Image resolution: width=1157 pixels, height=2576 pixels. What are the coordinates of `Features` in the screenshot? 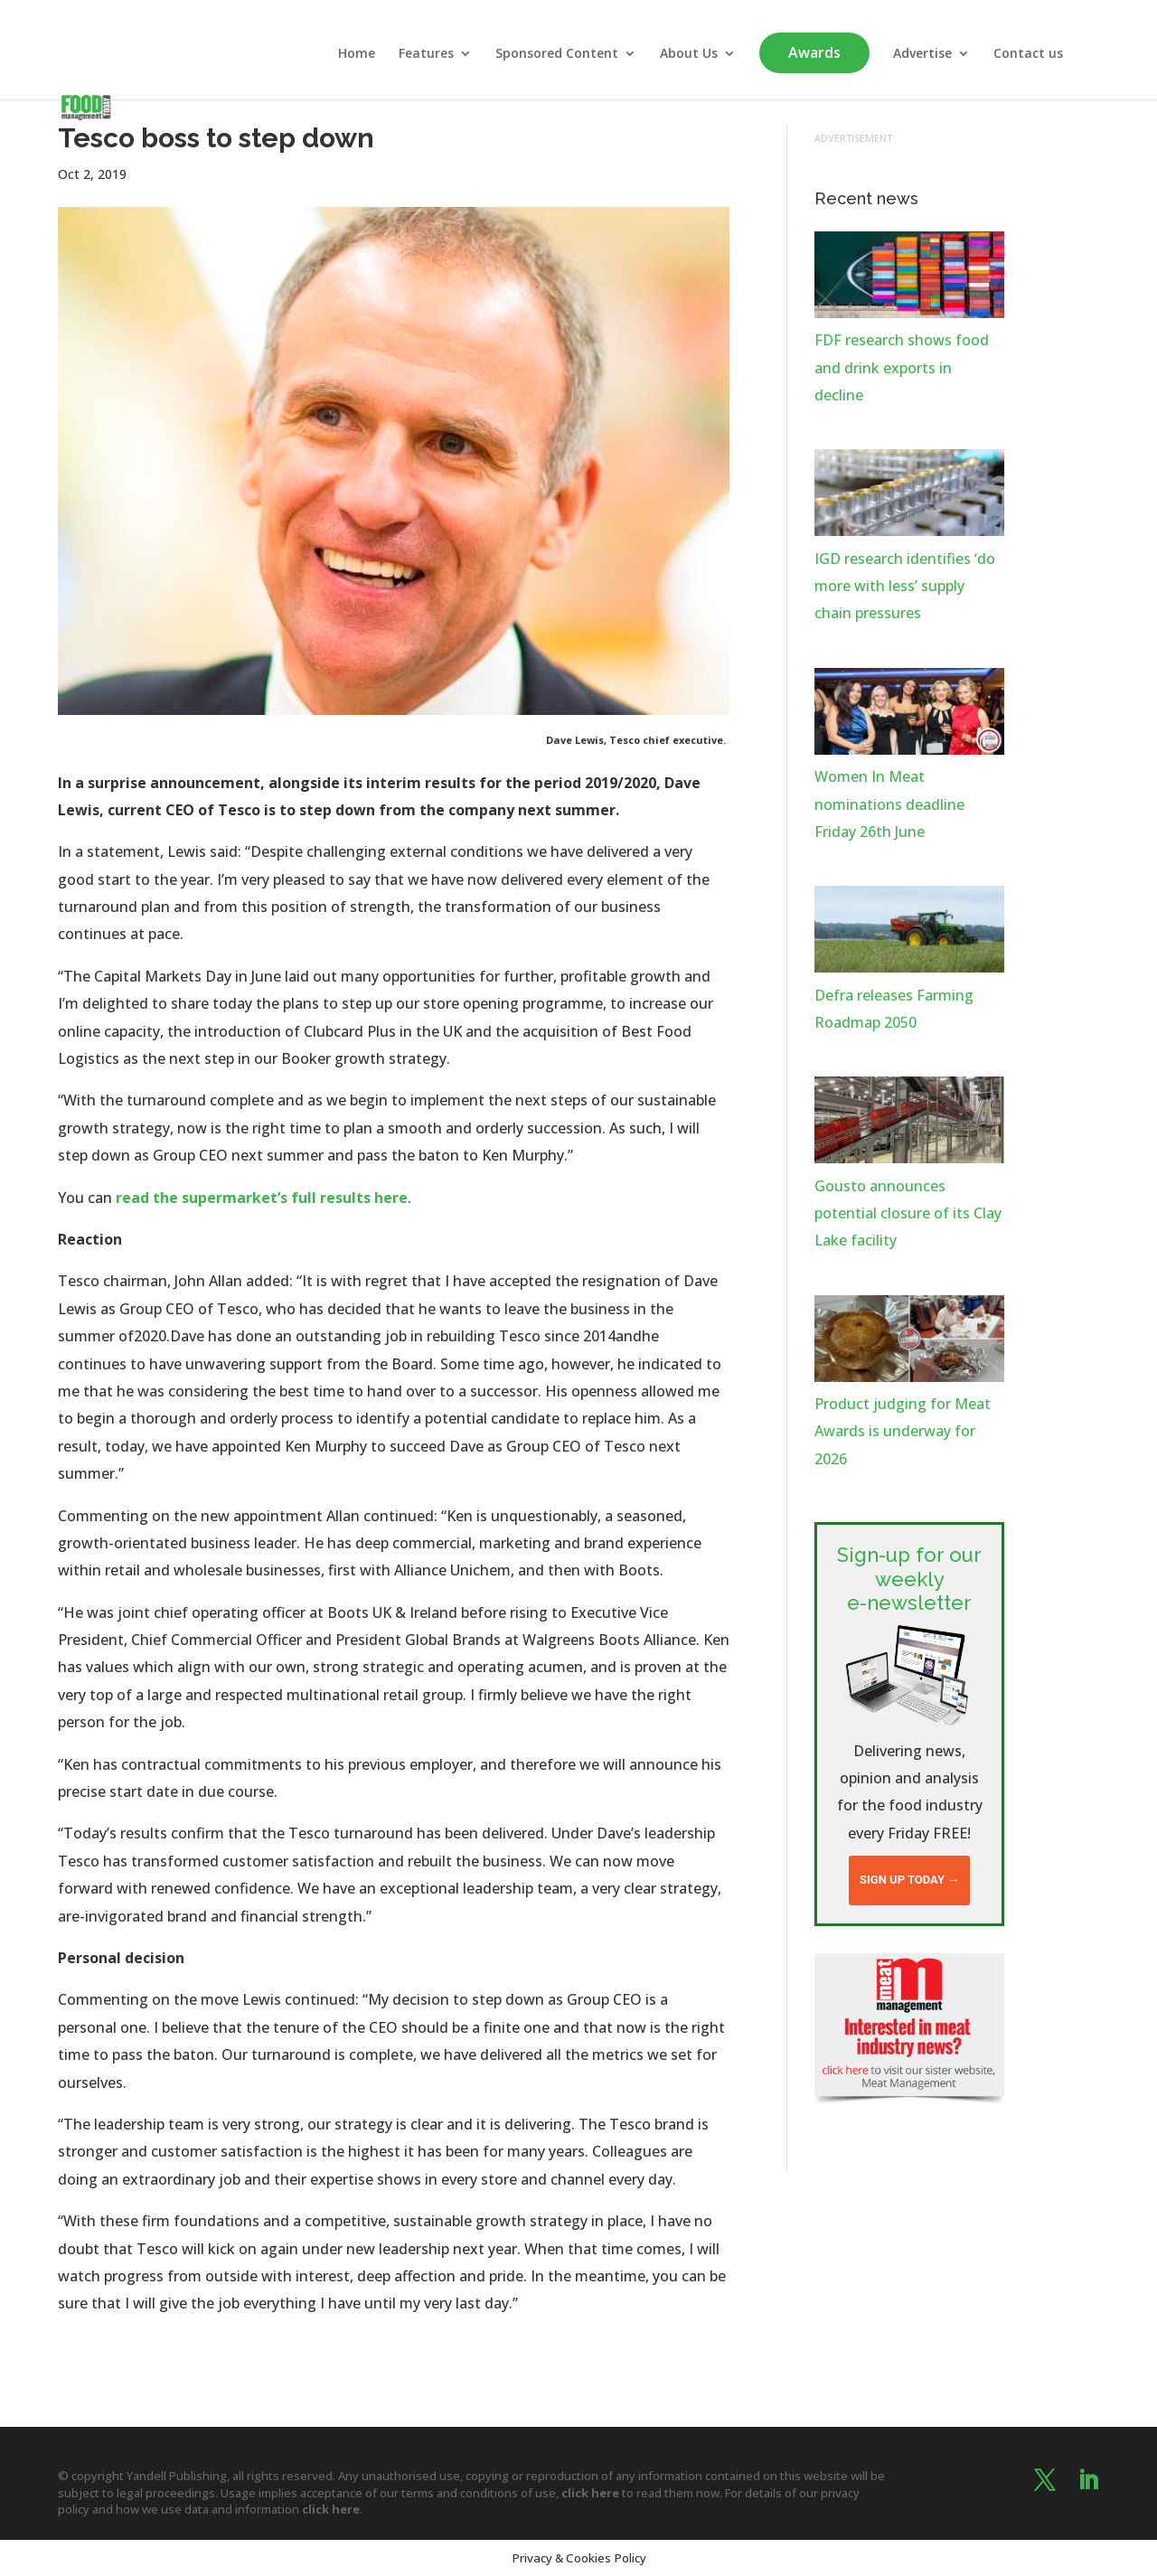 It's located at (426, 54).